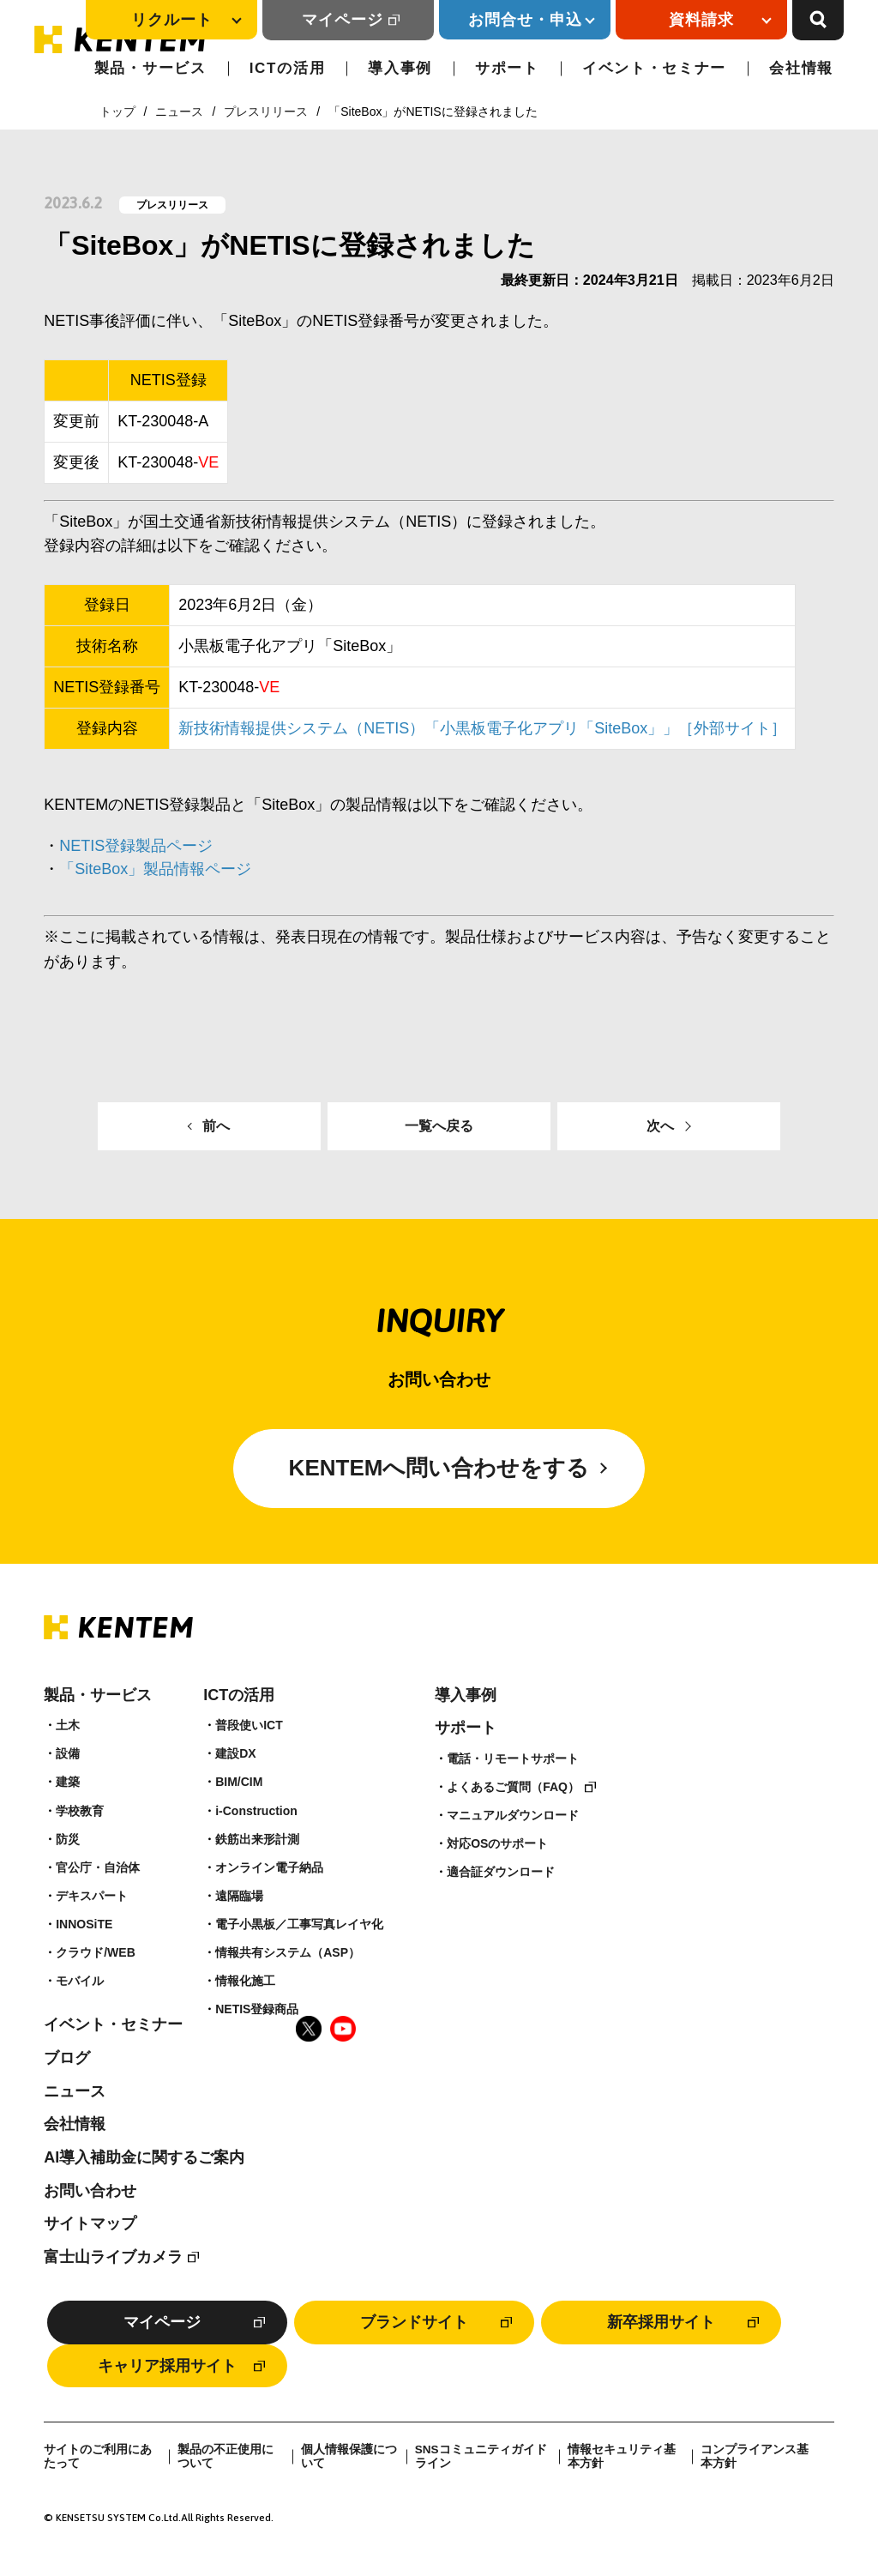  Describe the element at coordinates (84, 1924) in the screenshot. I see `INNOSiTE` at that location.